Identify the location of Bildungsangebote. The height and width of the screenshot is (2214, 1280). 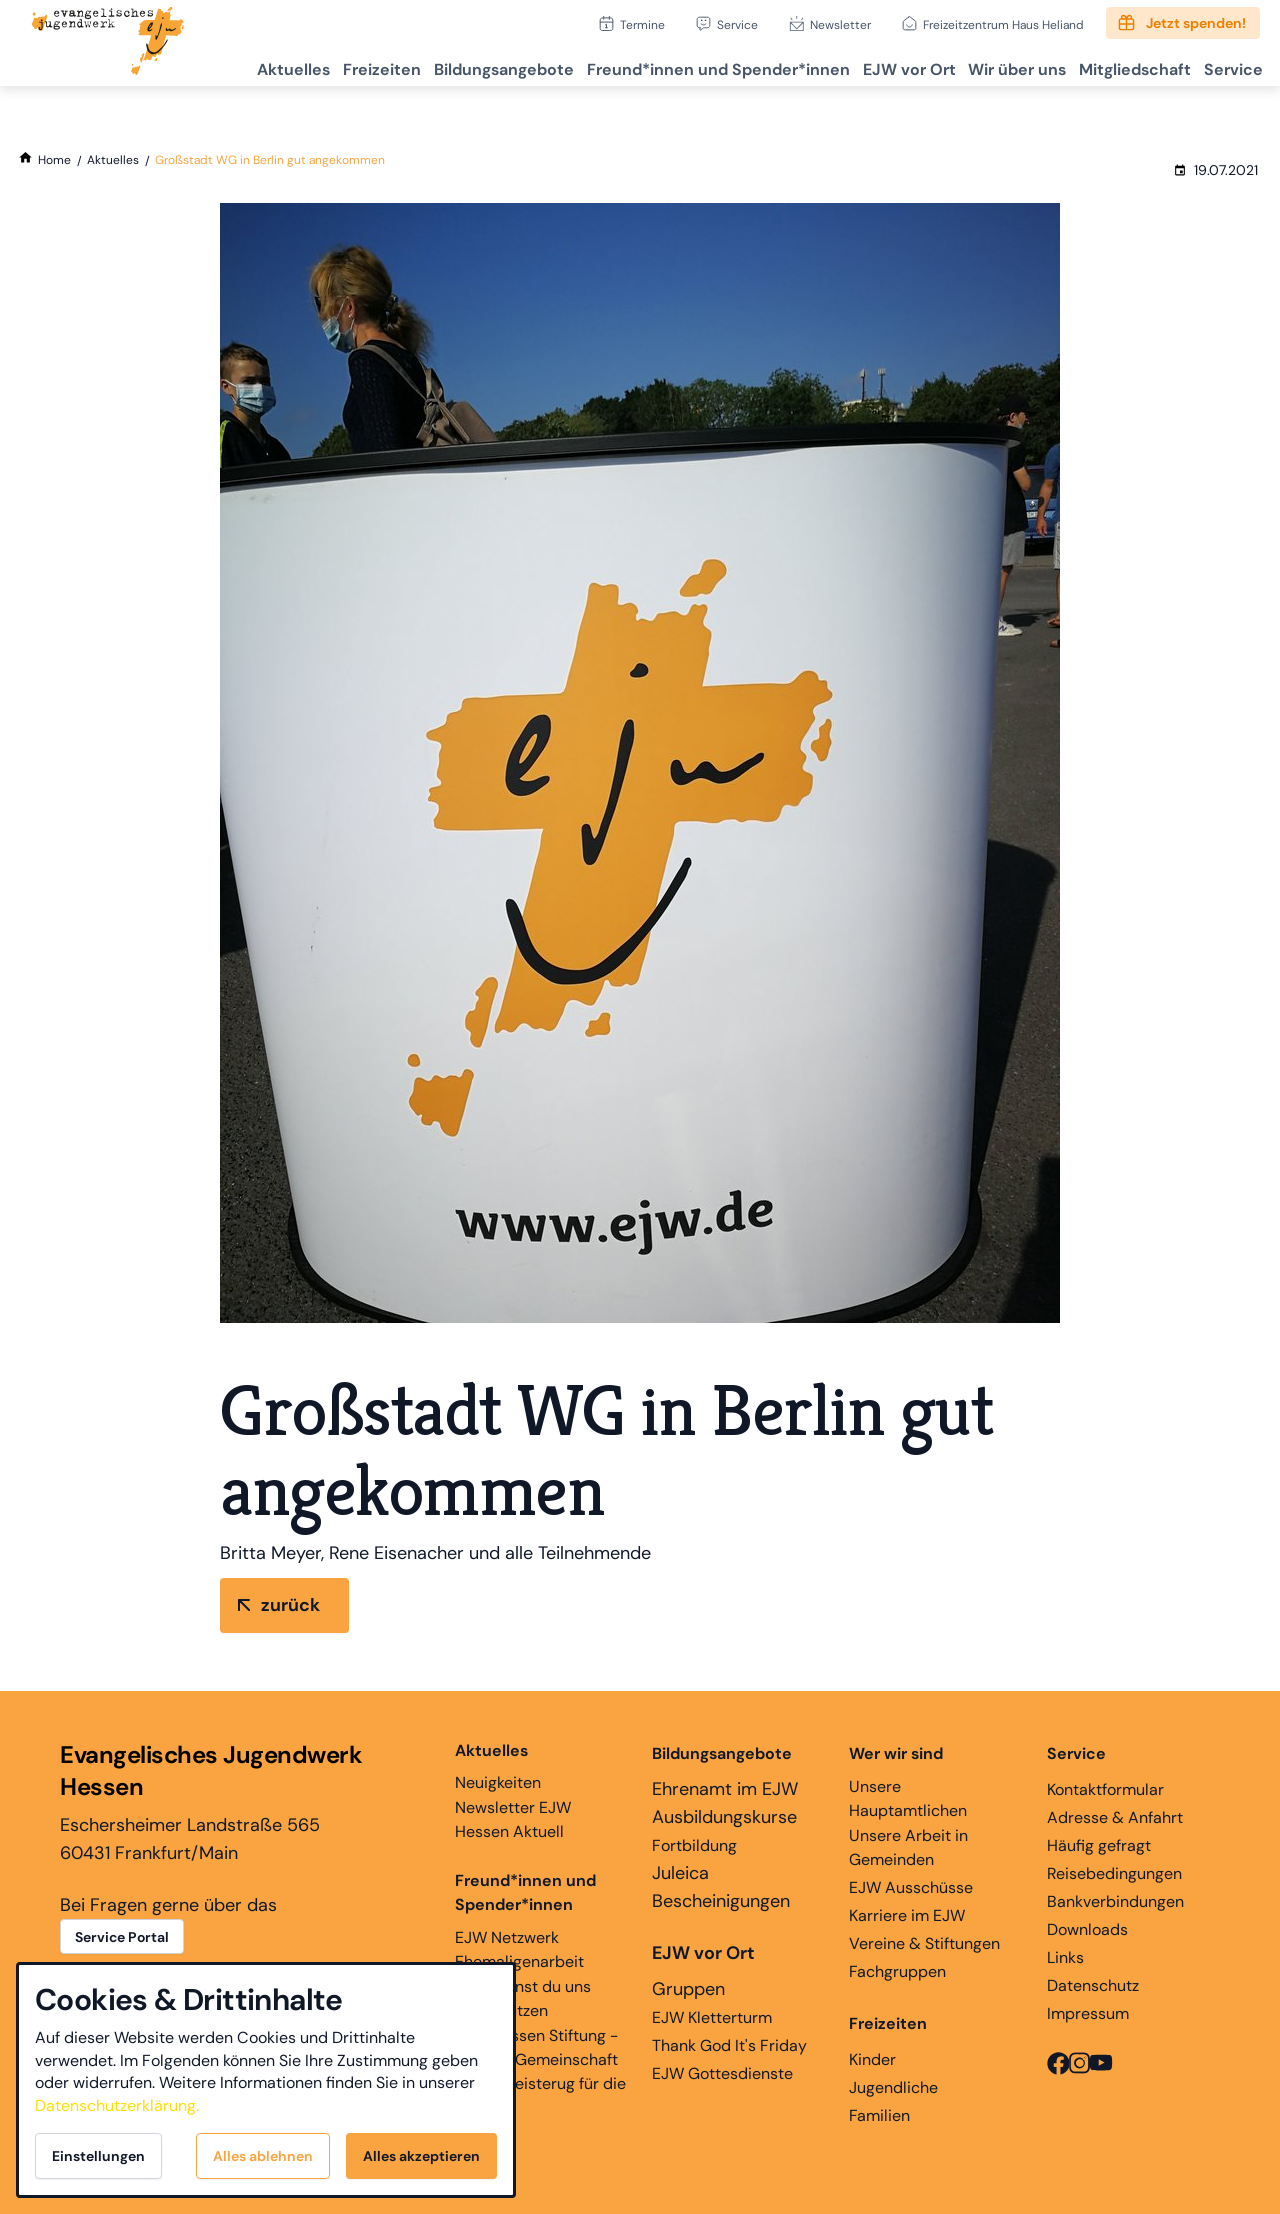
(441, 65).